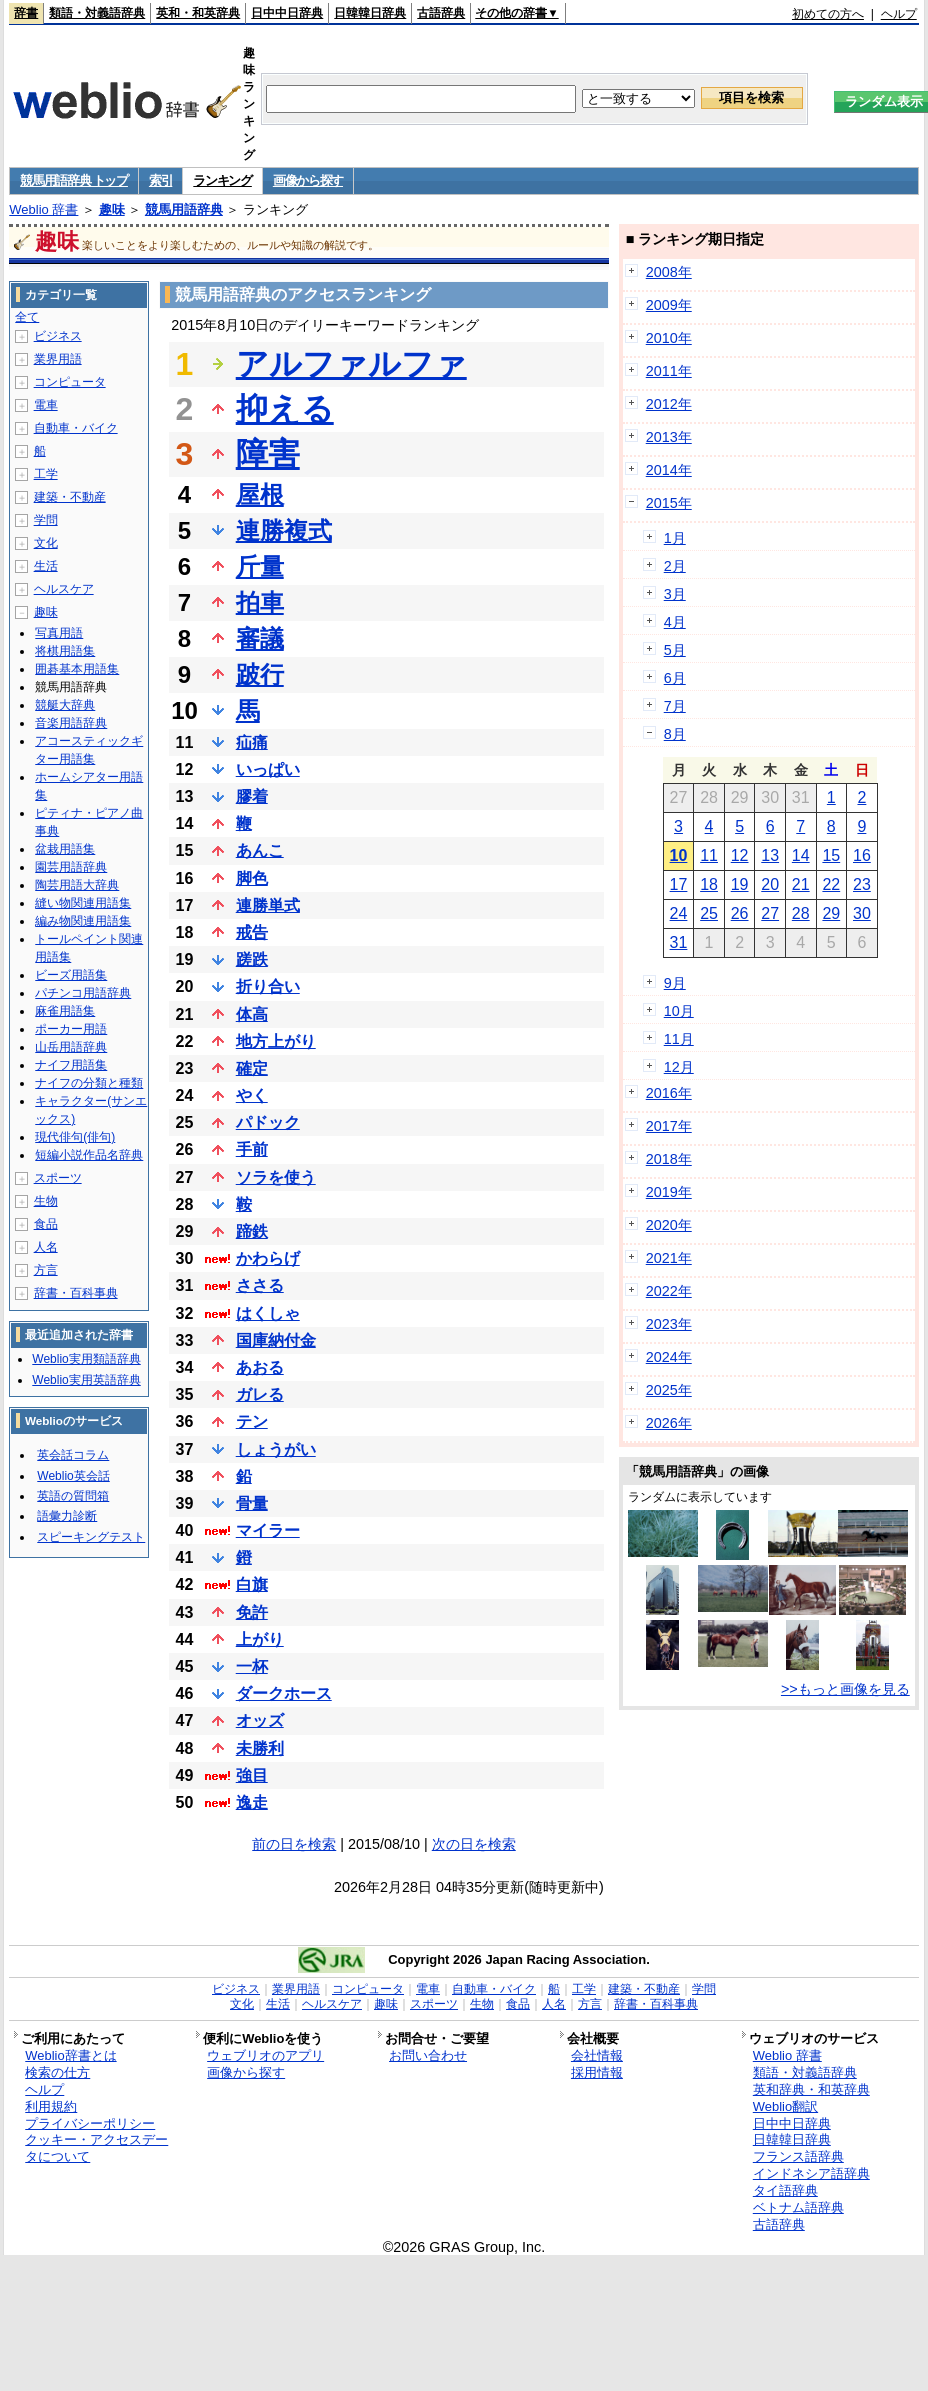 The height and width of the screenshot is (2391, 928). I want to click on 抑える, so click(285, 409).